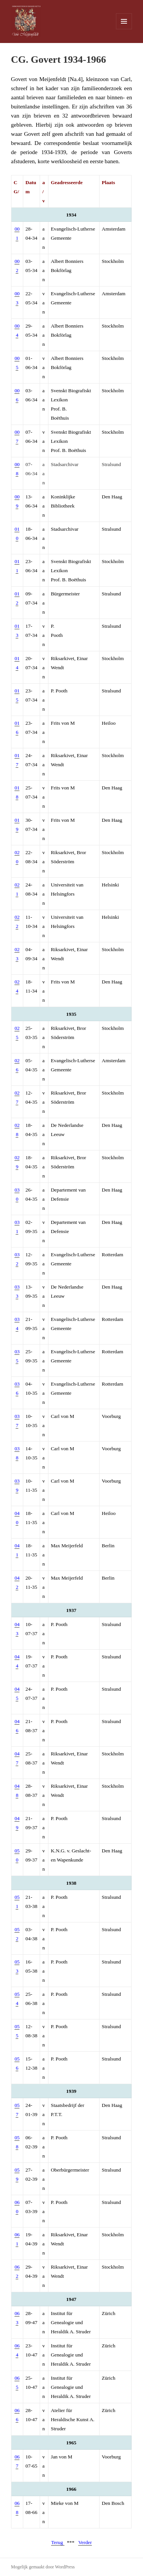 The width and height of the screenshot is (143, 2576). What do you see at coordinates (85, 2542) in the screenshot?
I see `Verder` at bounding box center [85, 2542].